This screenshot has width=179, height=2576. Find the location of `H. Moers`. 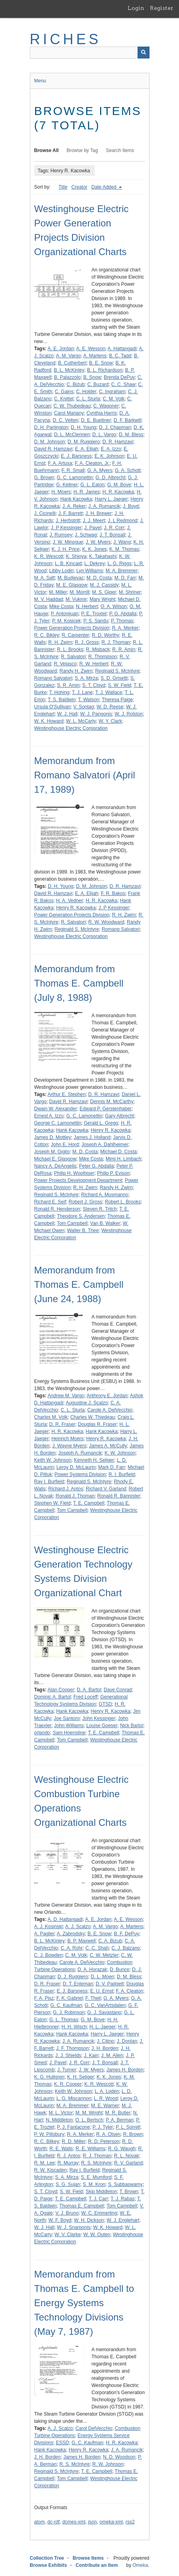

H. Moers is located at coordinates (61, 492).